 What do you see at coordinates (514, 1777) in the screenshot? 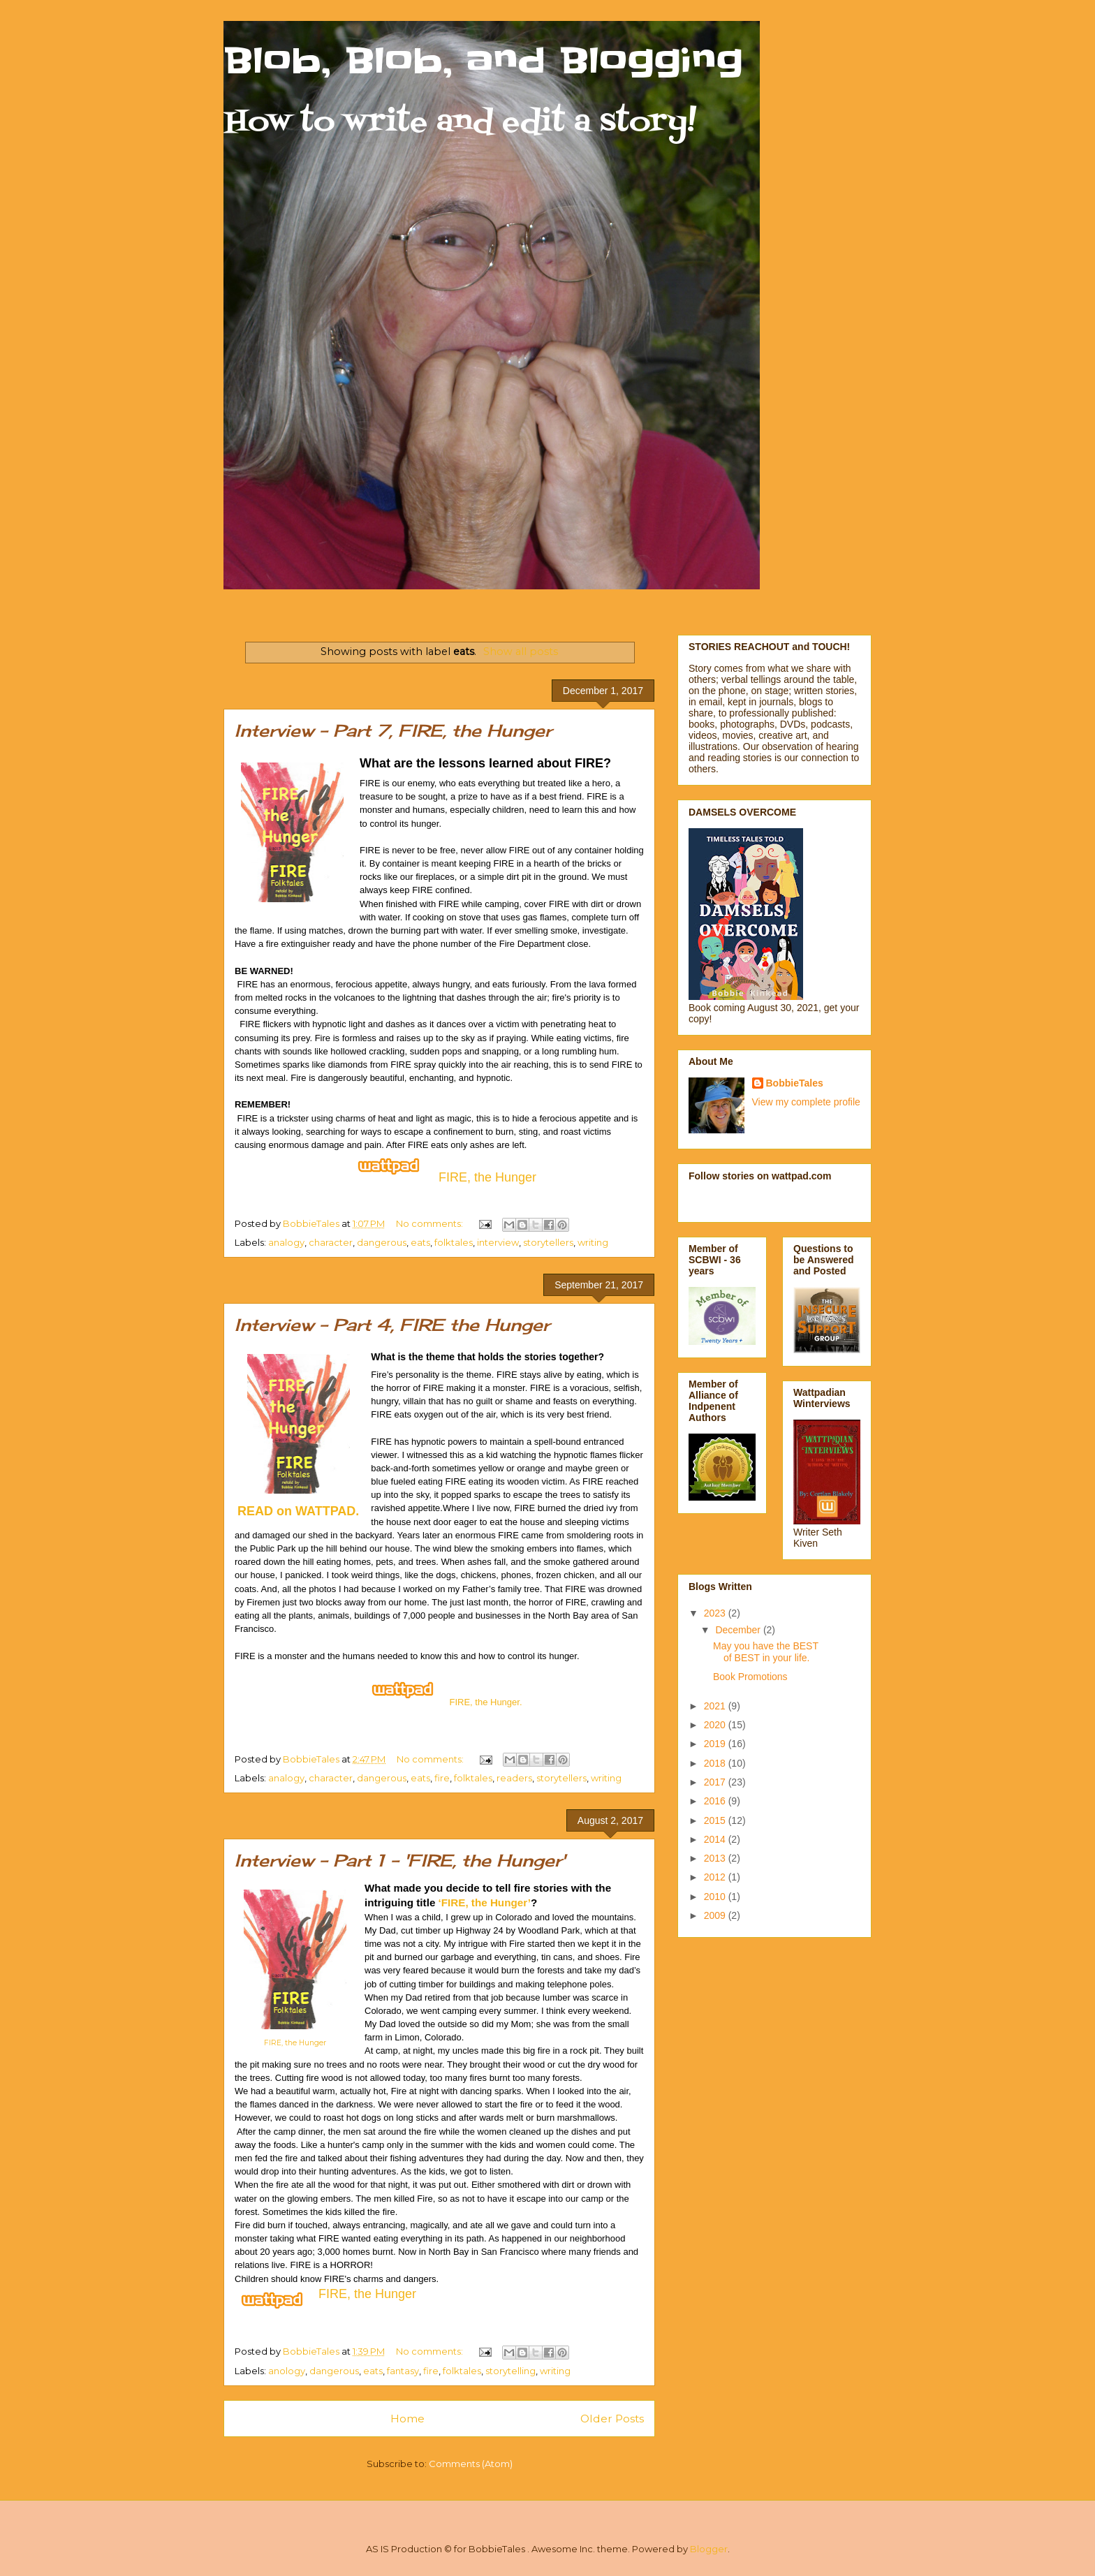
I see `readers` at bounding box center [514, 1777].